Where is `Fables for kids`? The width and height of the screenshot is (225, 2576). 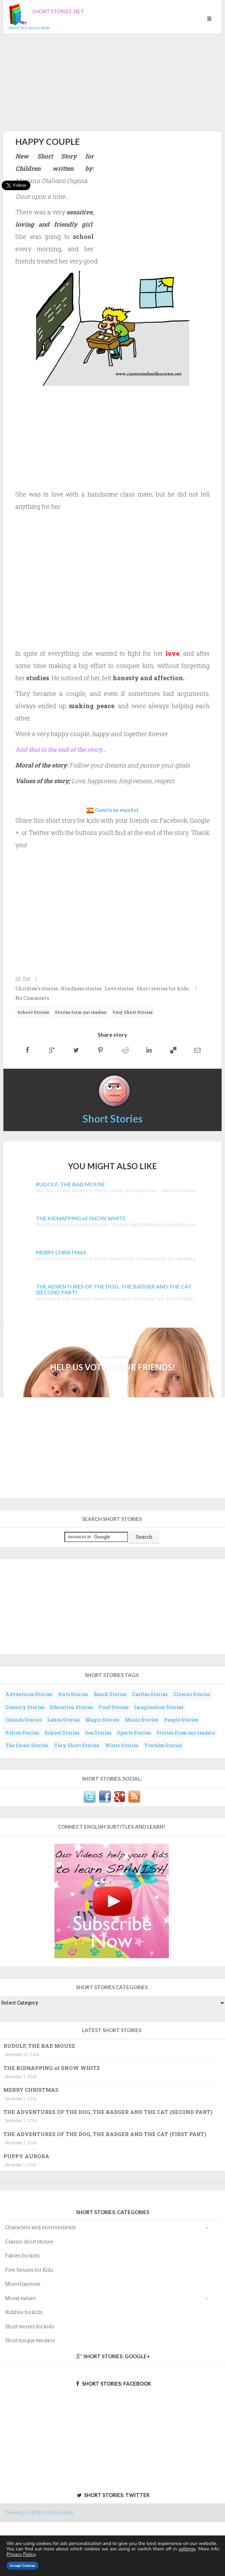 Fables for kids is located at coordinates (22, 2255).